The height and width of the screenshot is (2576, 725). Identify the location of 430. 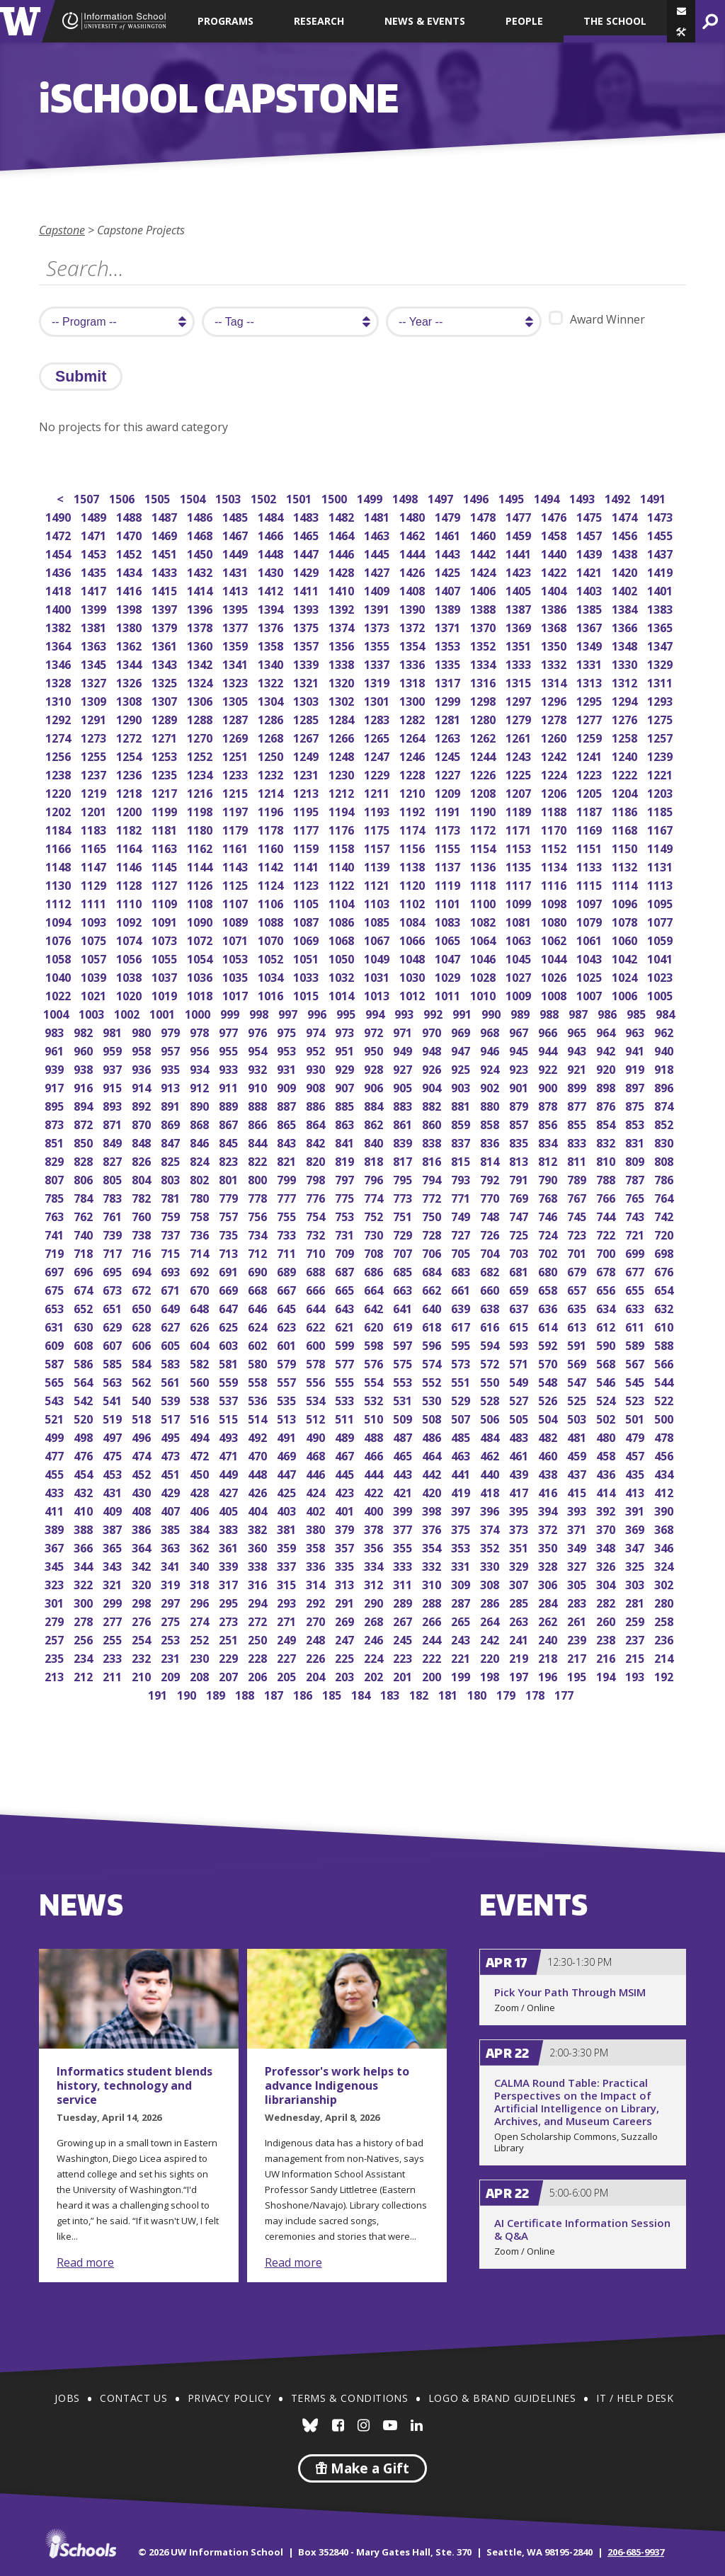
(142, 1491).